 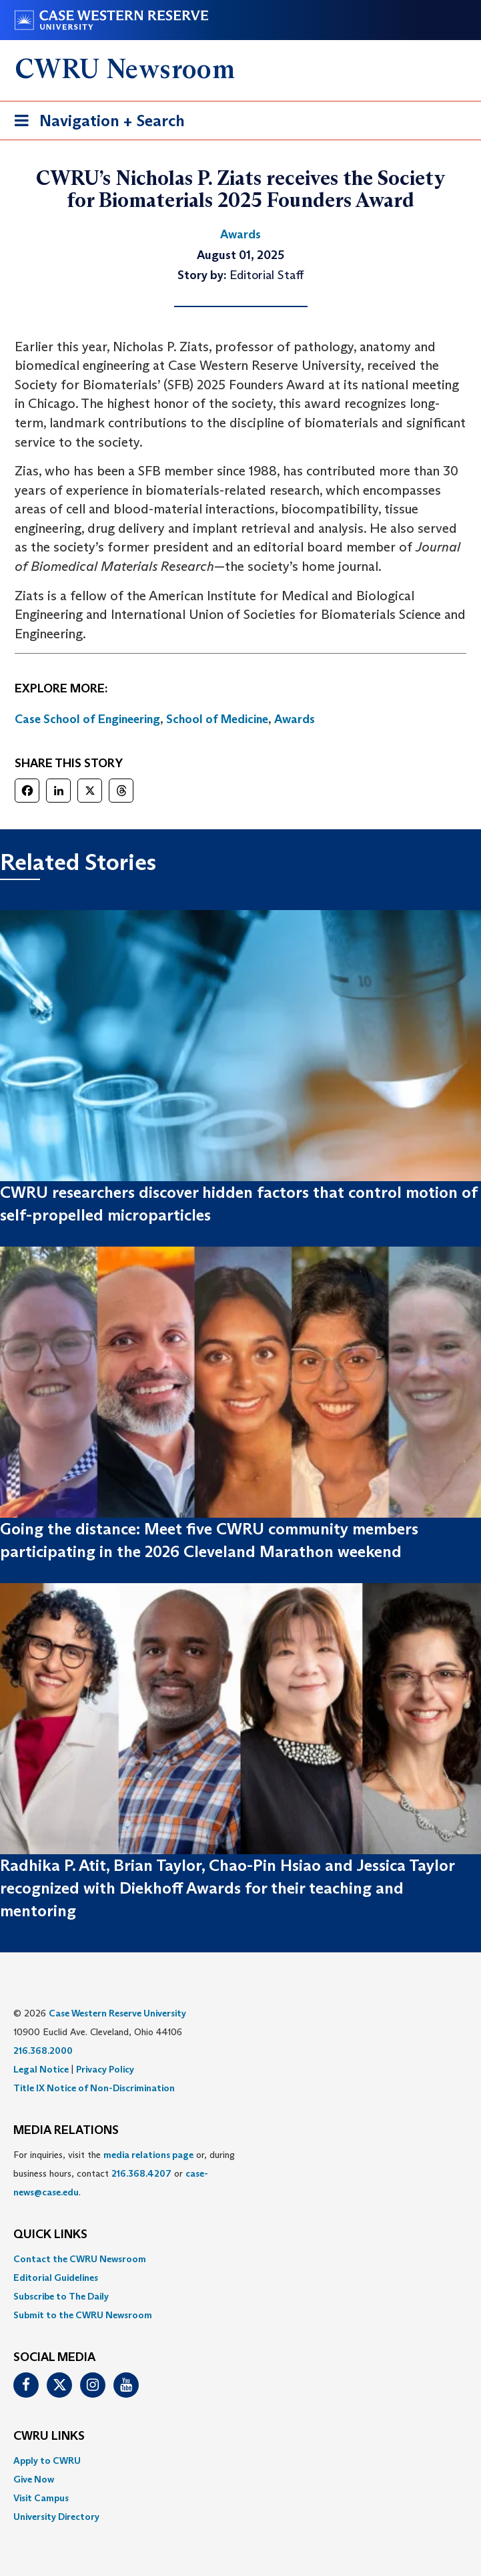 I want to click on Editorial Guidelines, so click(x=55, y=2278).